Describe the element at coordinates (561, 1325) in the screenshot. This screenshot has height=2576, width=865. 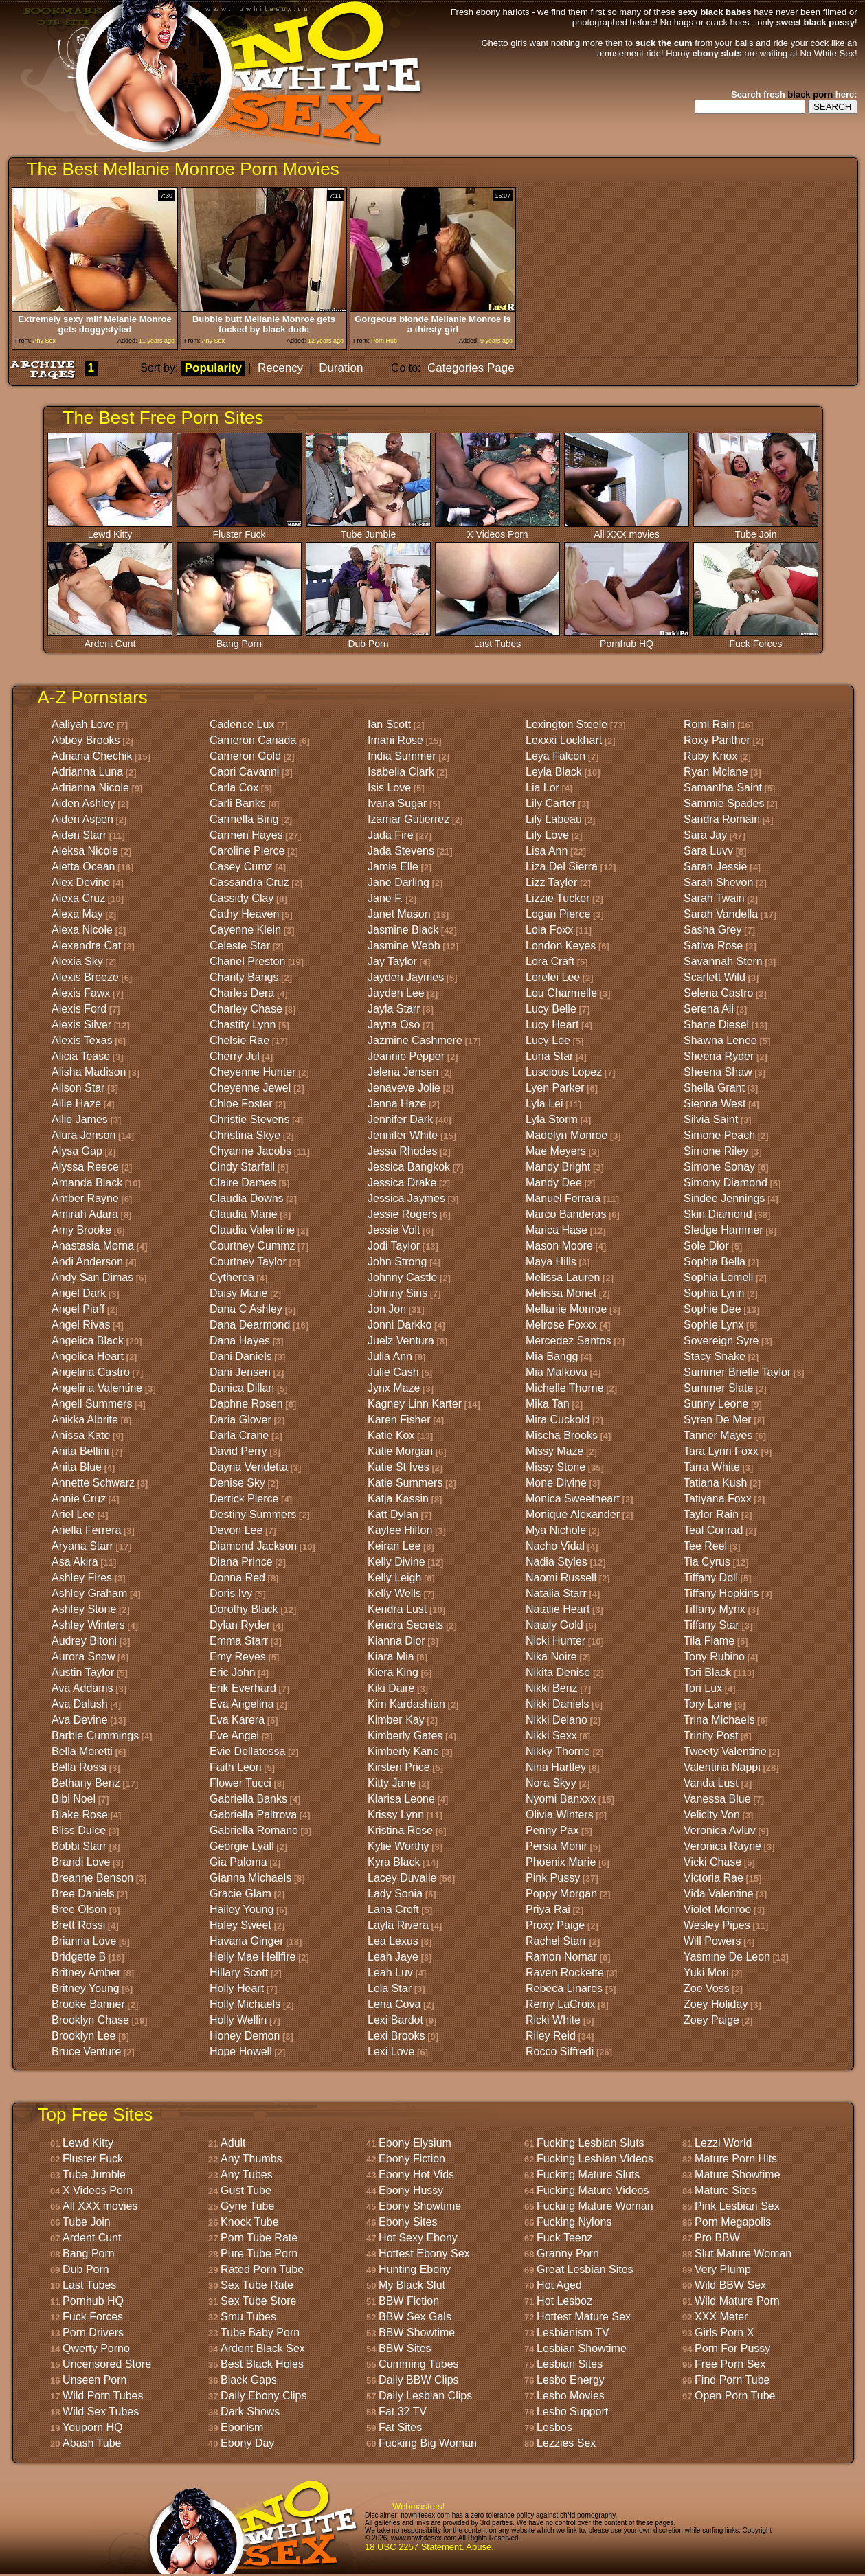
I see `Melrose Foxxx` at that location.